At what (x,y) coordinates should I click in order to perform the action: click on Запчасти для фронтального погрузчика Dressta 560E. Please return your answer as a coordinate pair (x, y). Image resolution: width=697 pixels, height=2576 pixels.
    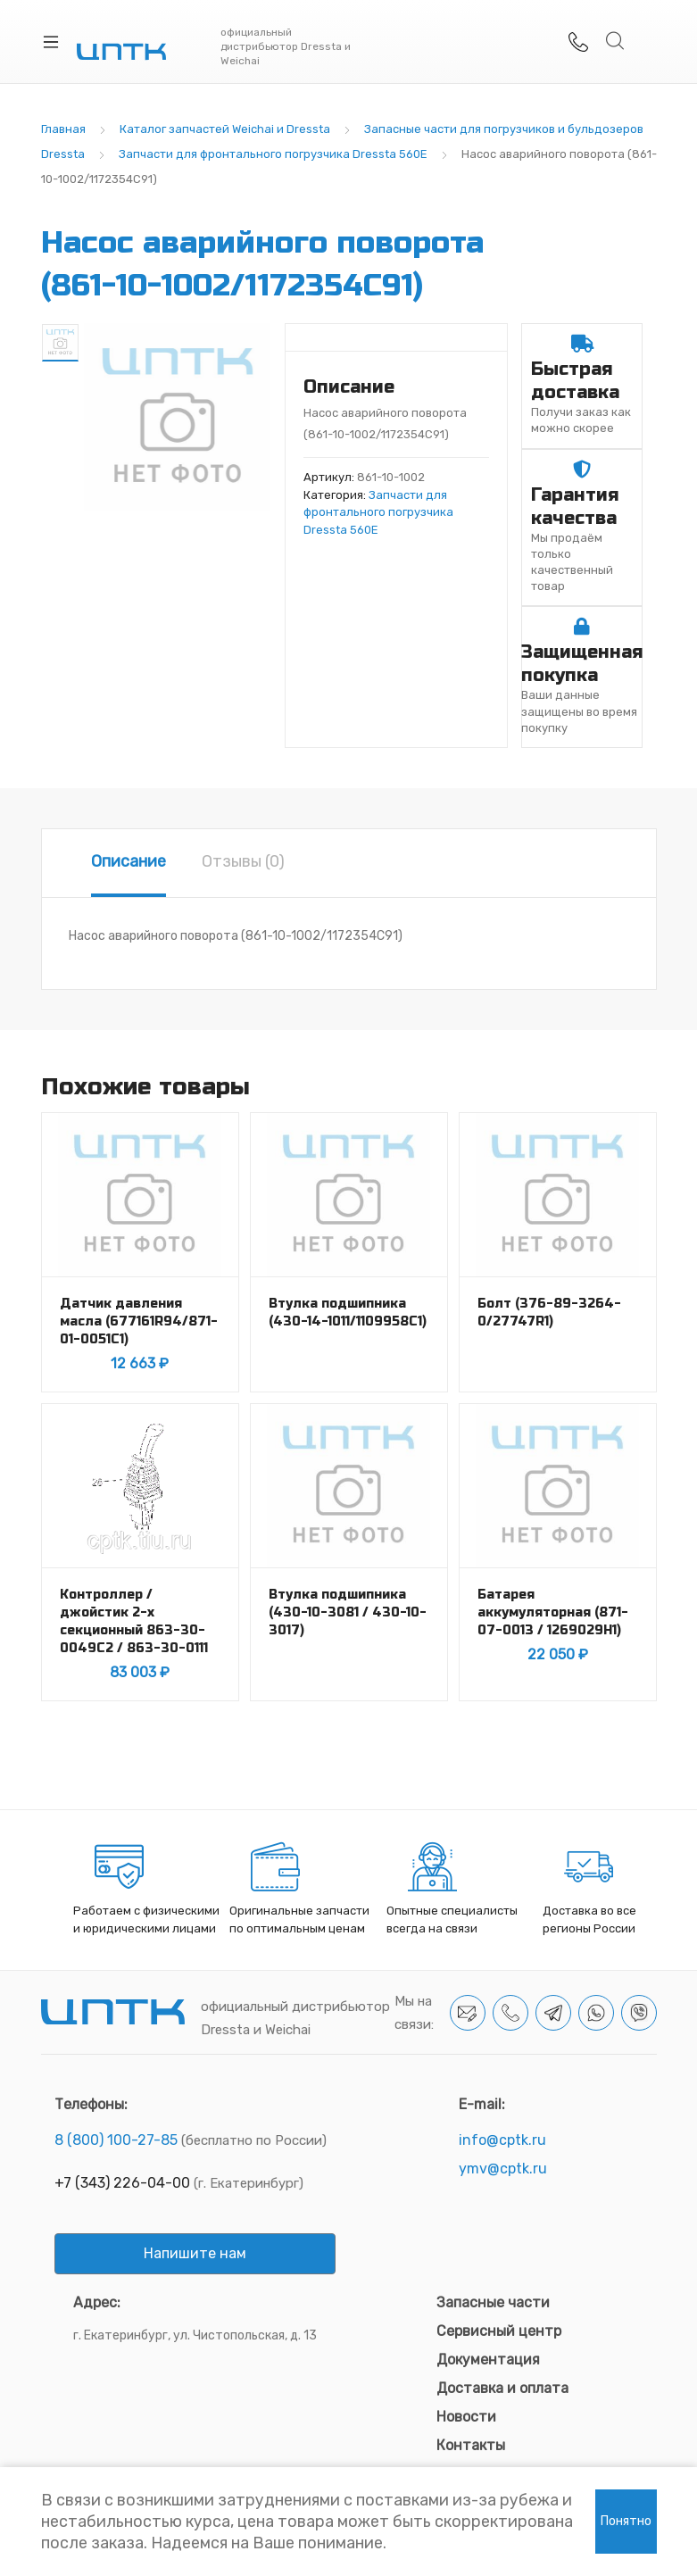
    Looking at the image, I should click on (273, 154).